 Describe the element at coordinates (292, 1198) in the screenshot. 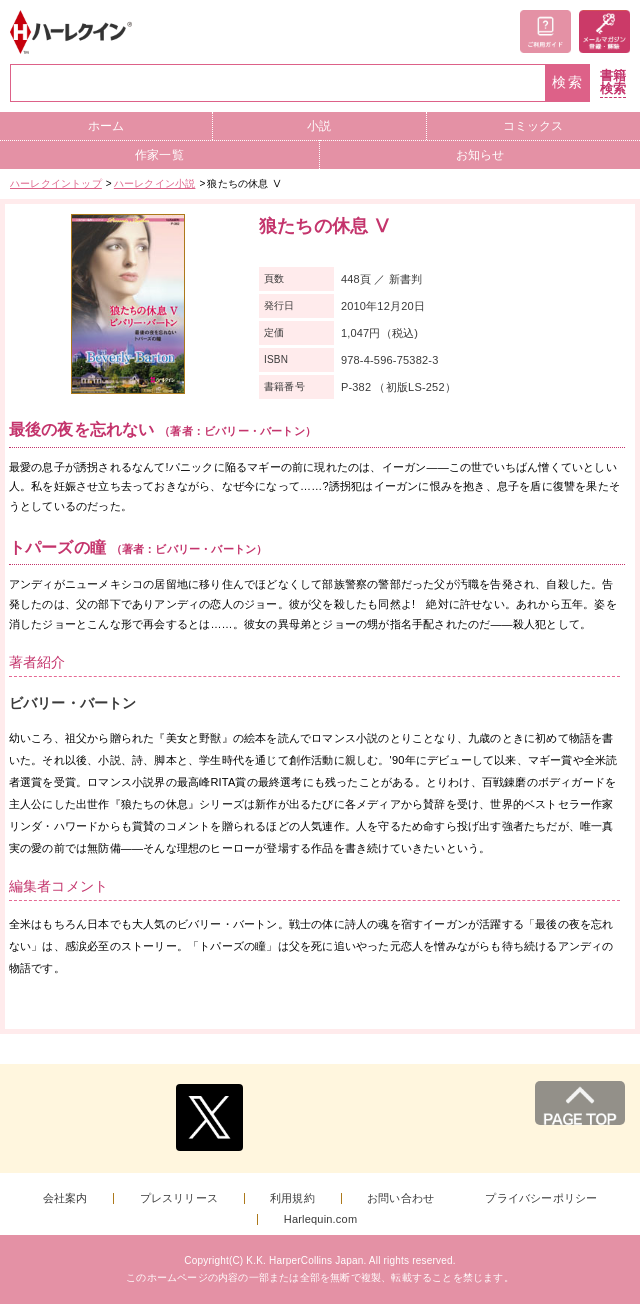

I see `利用規約` at that location.